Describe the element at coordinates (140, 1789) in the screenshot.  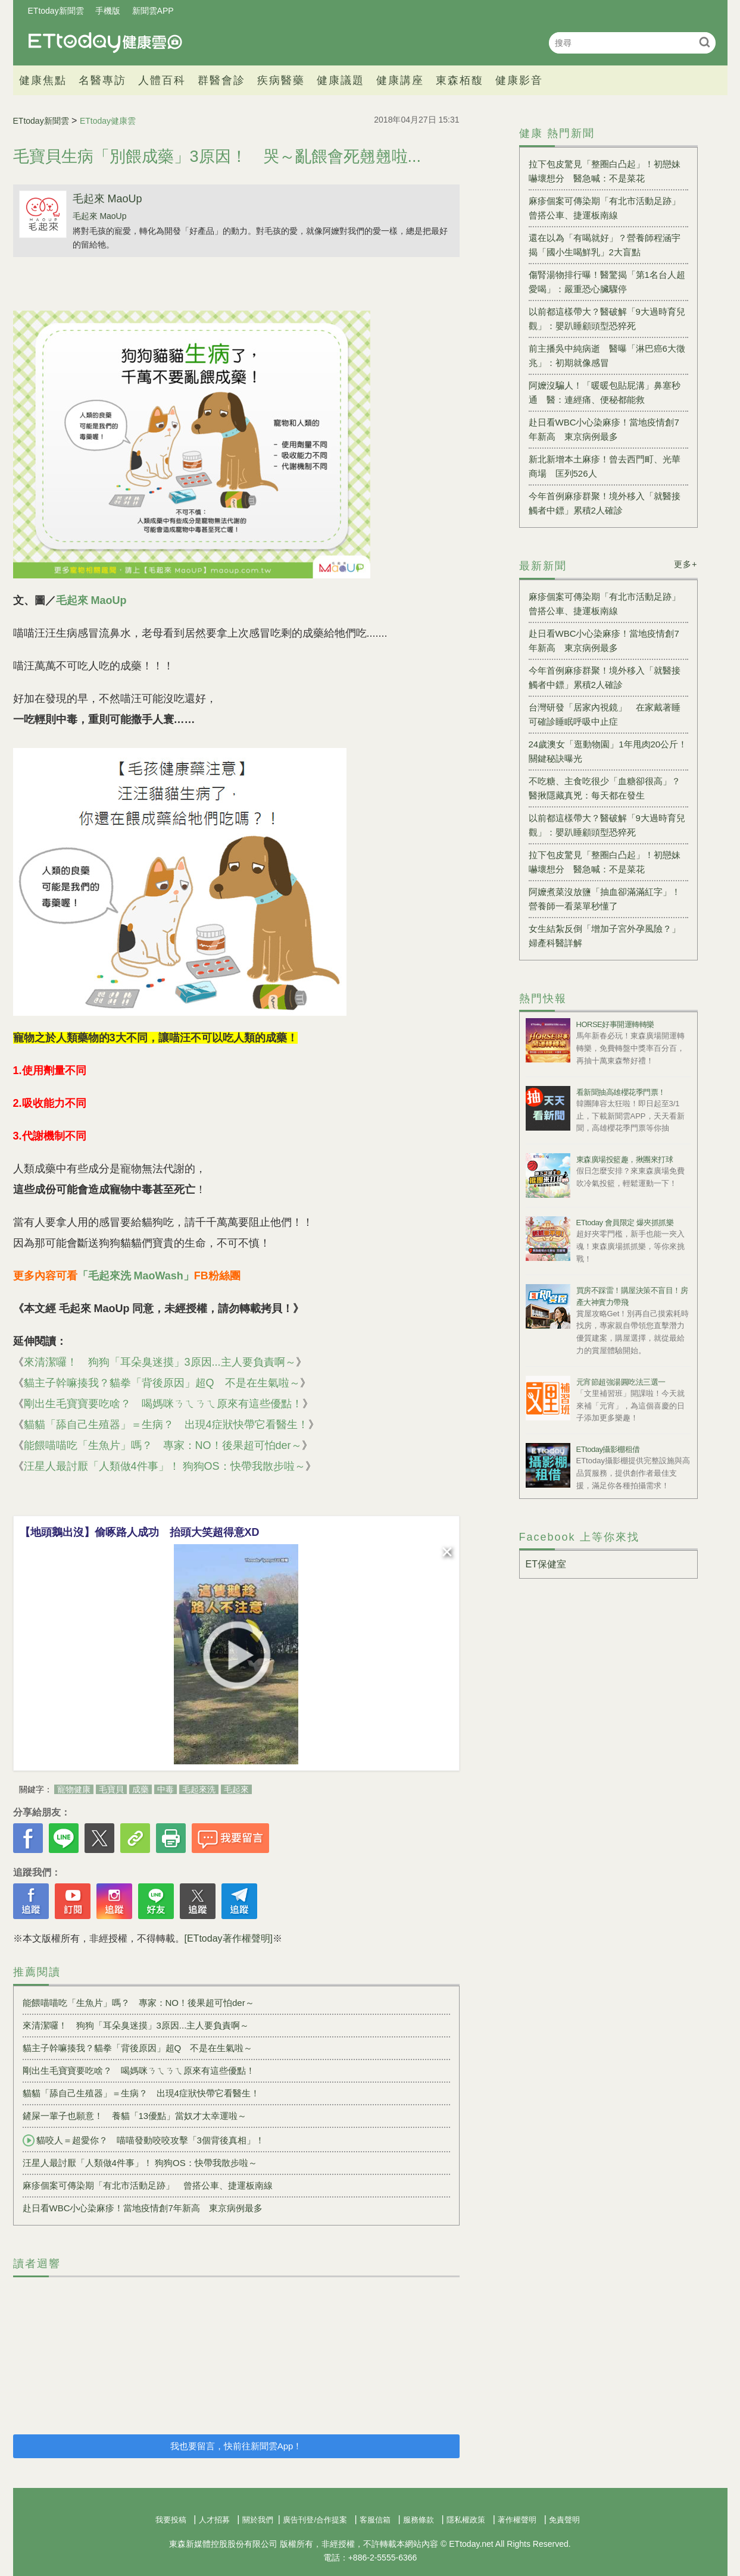
I see `成藥` at that location.